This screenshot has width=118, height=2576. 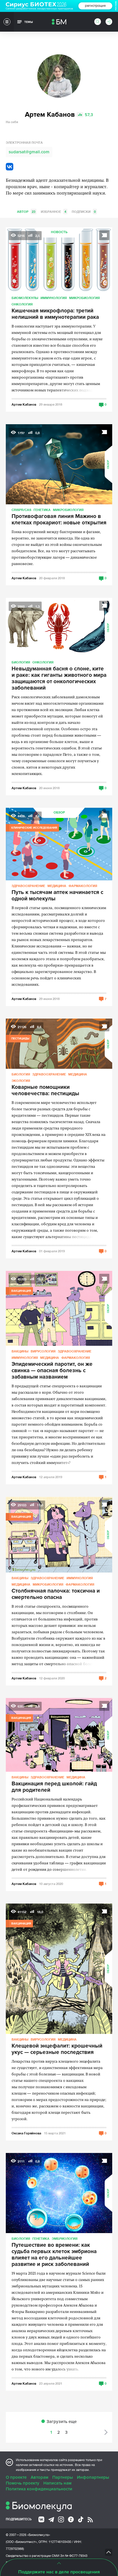 What do you see at coordinates (83, 886) in the screenshot?
I see `Фармакология` at bounding box center [83, 886].